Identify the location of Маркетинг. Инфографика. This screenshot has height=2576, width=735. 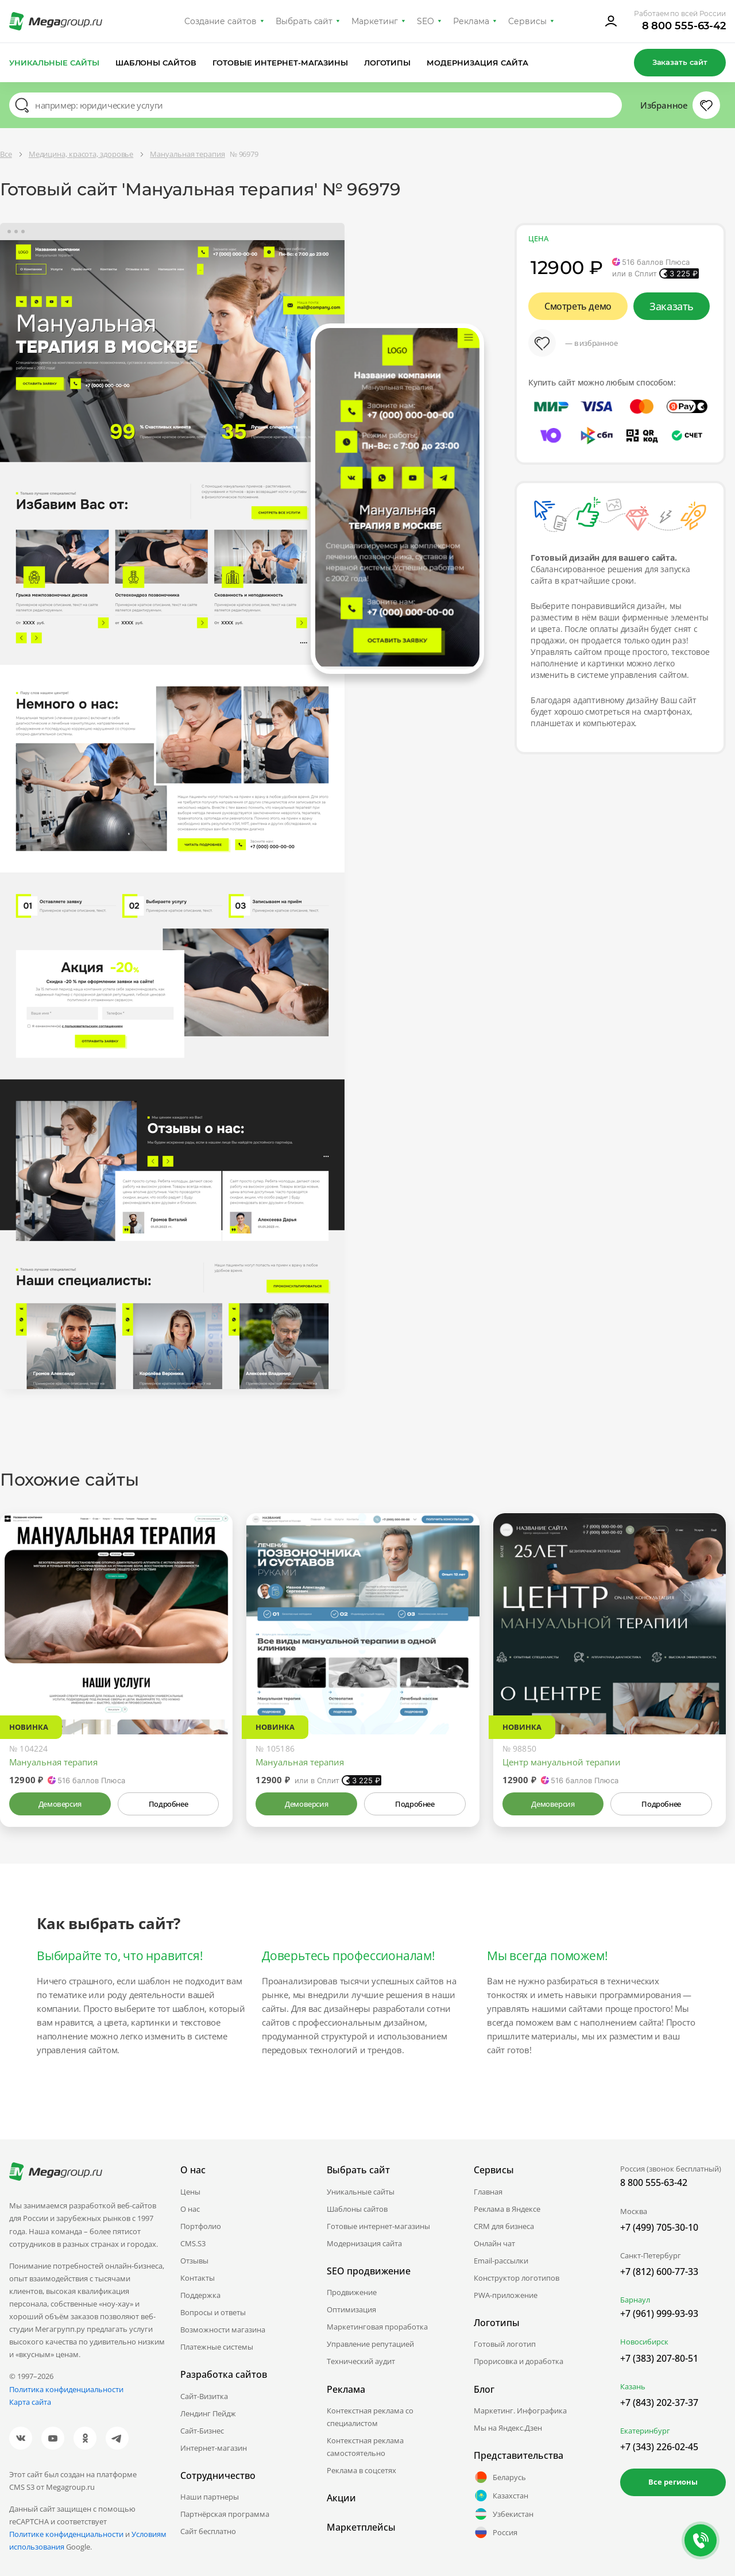
(520, 2410).